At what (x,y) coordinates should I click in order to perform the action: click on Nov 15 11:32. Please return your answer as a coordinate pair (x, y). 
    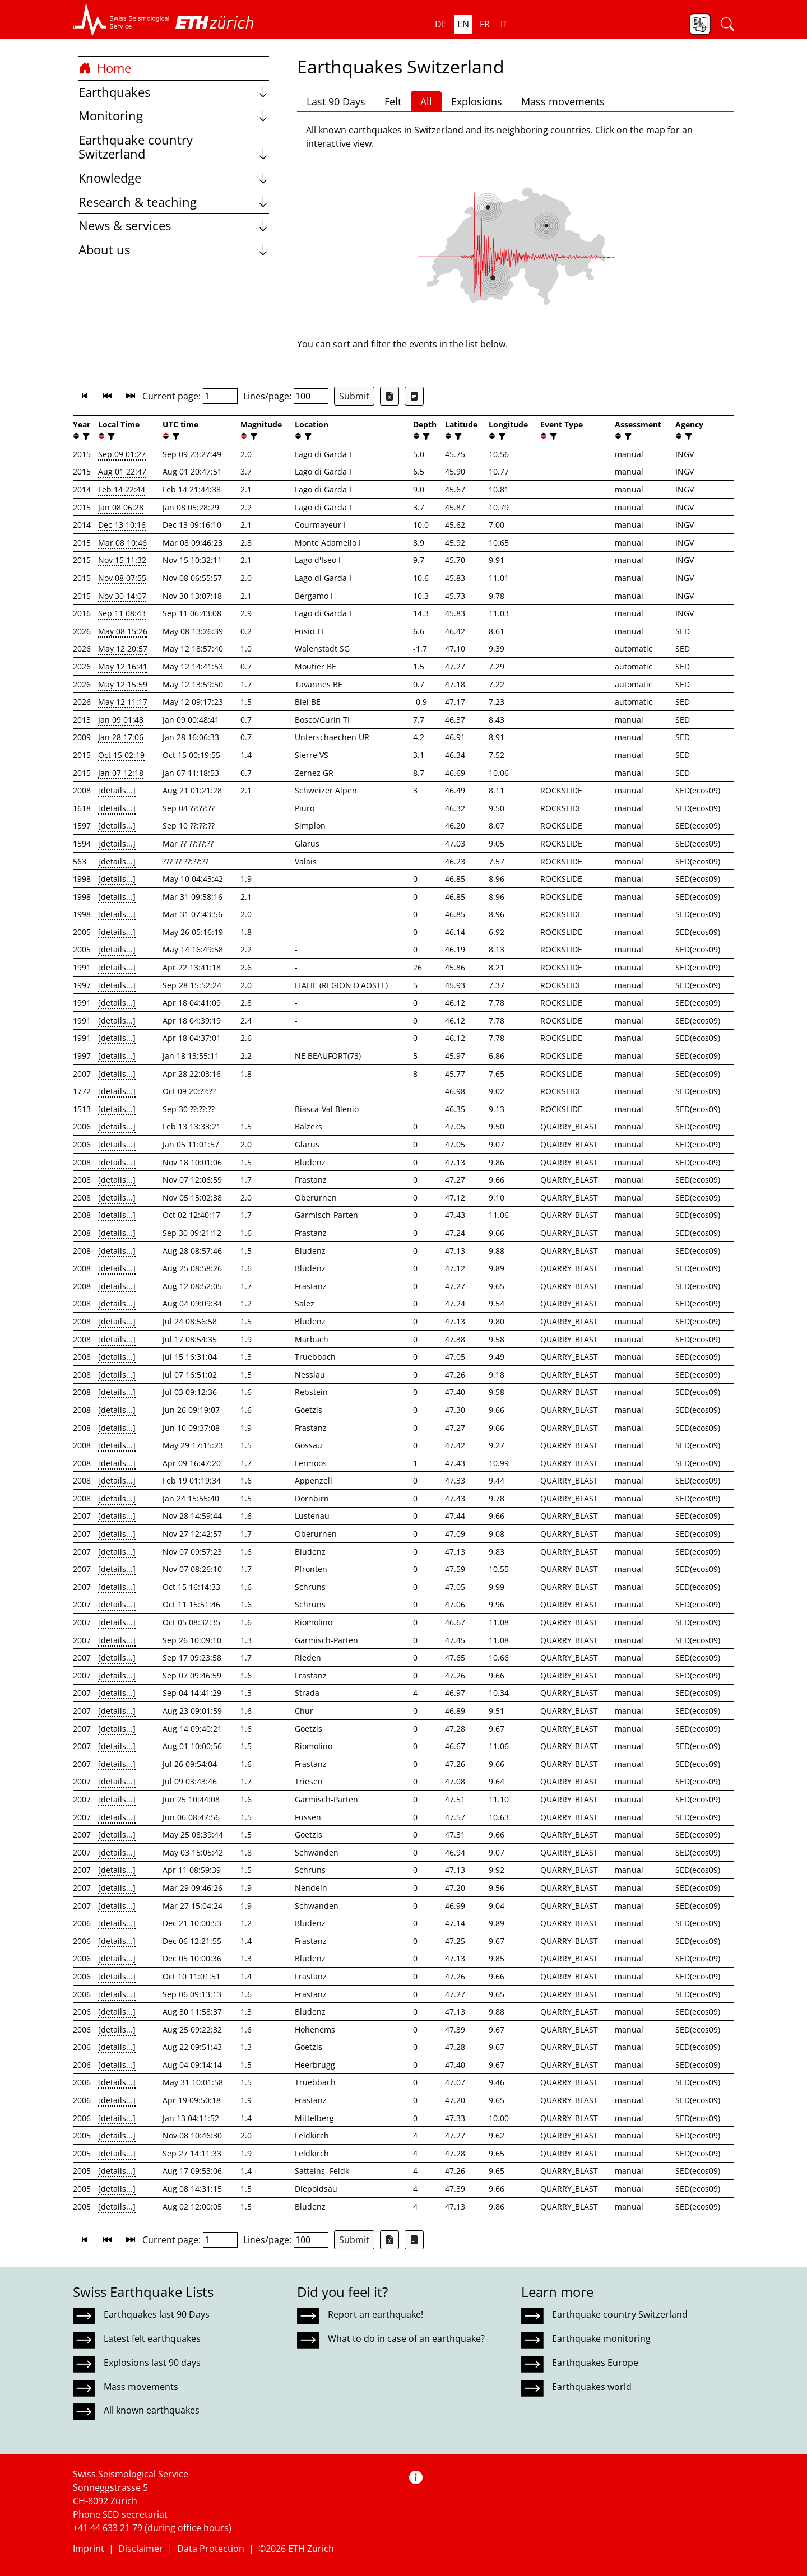
    Looking at the image, I should click on (122, 560).